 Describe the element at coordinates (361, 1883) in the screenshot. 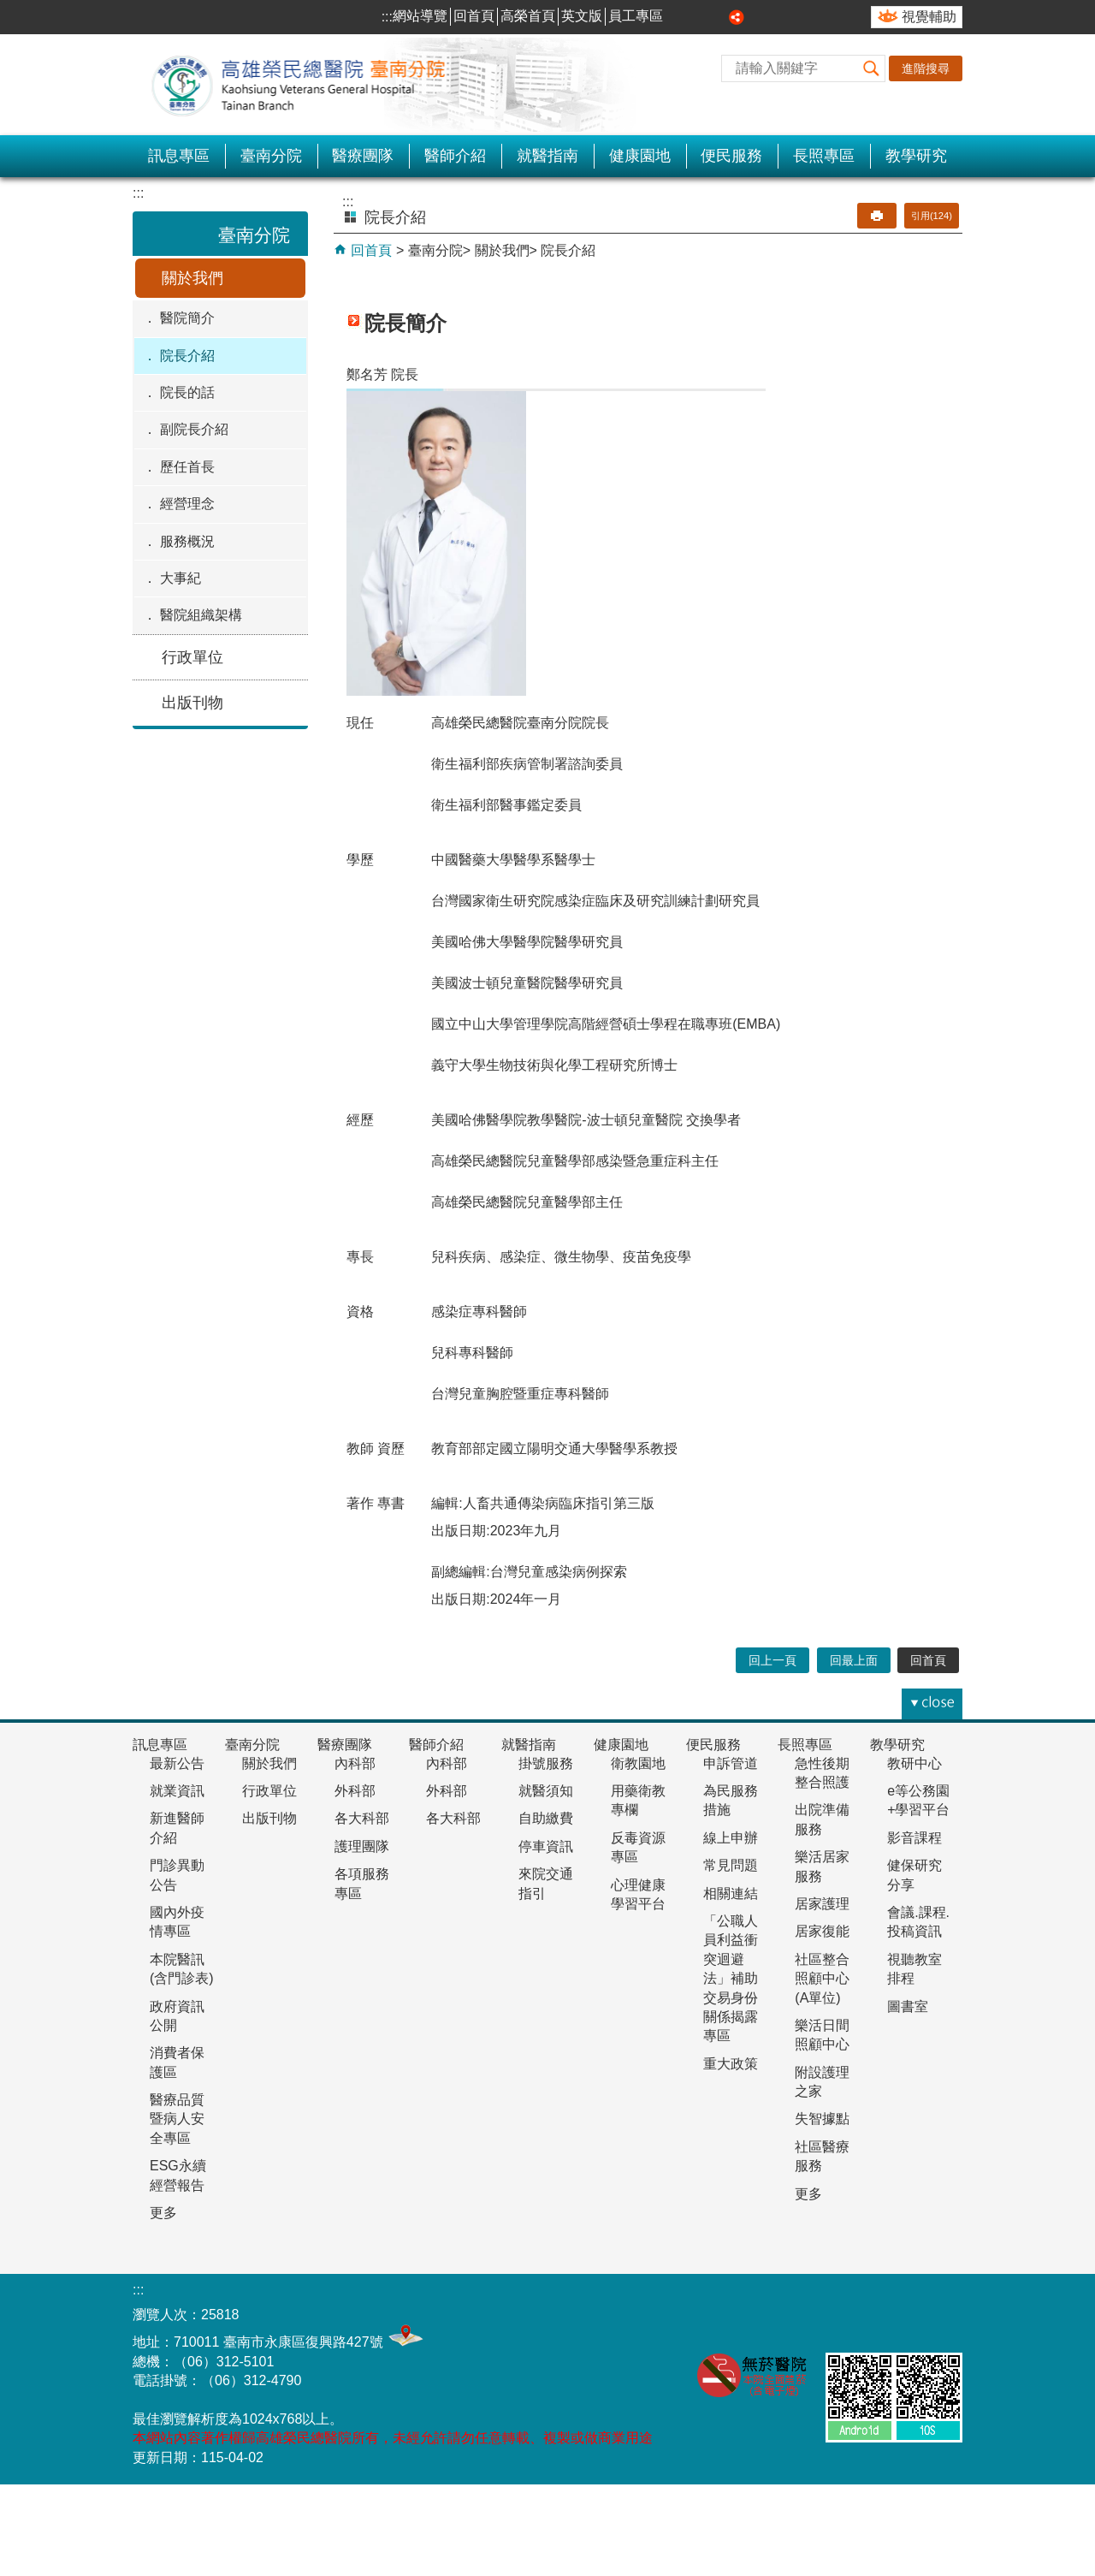

I see `各項服務專區` at that location.